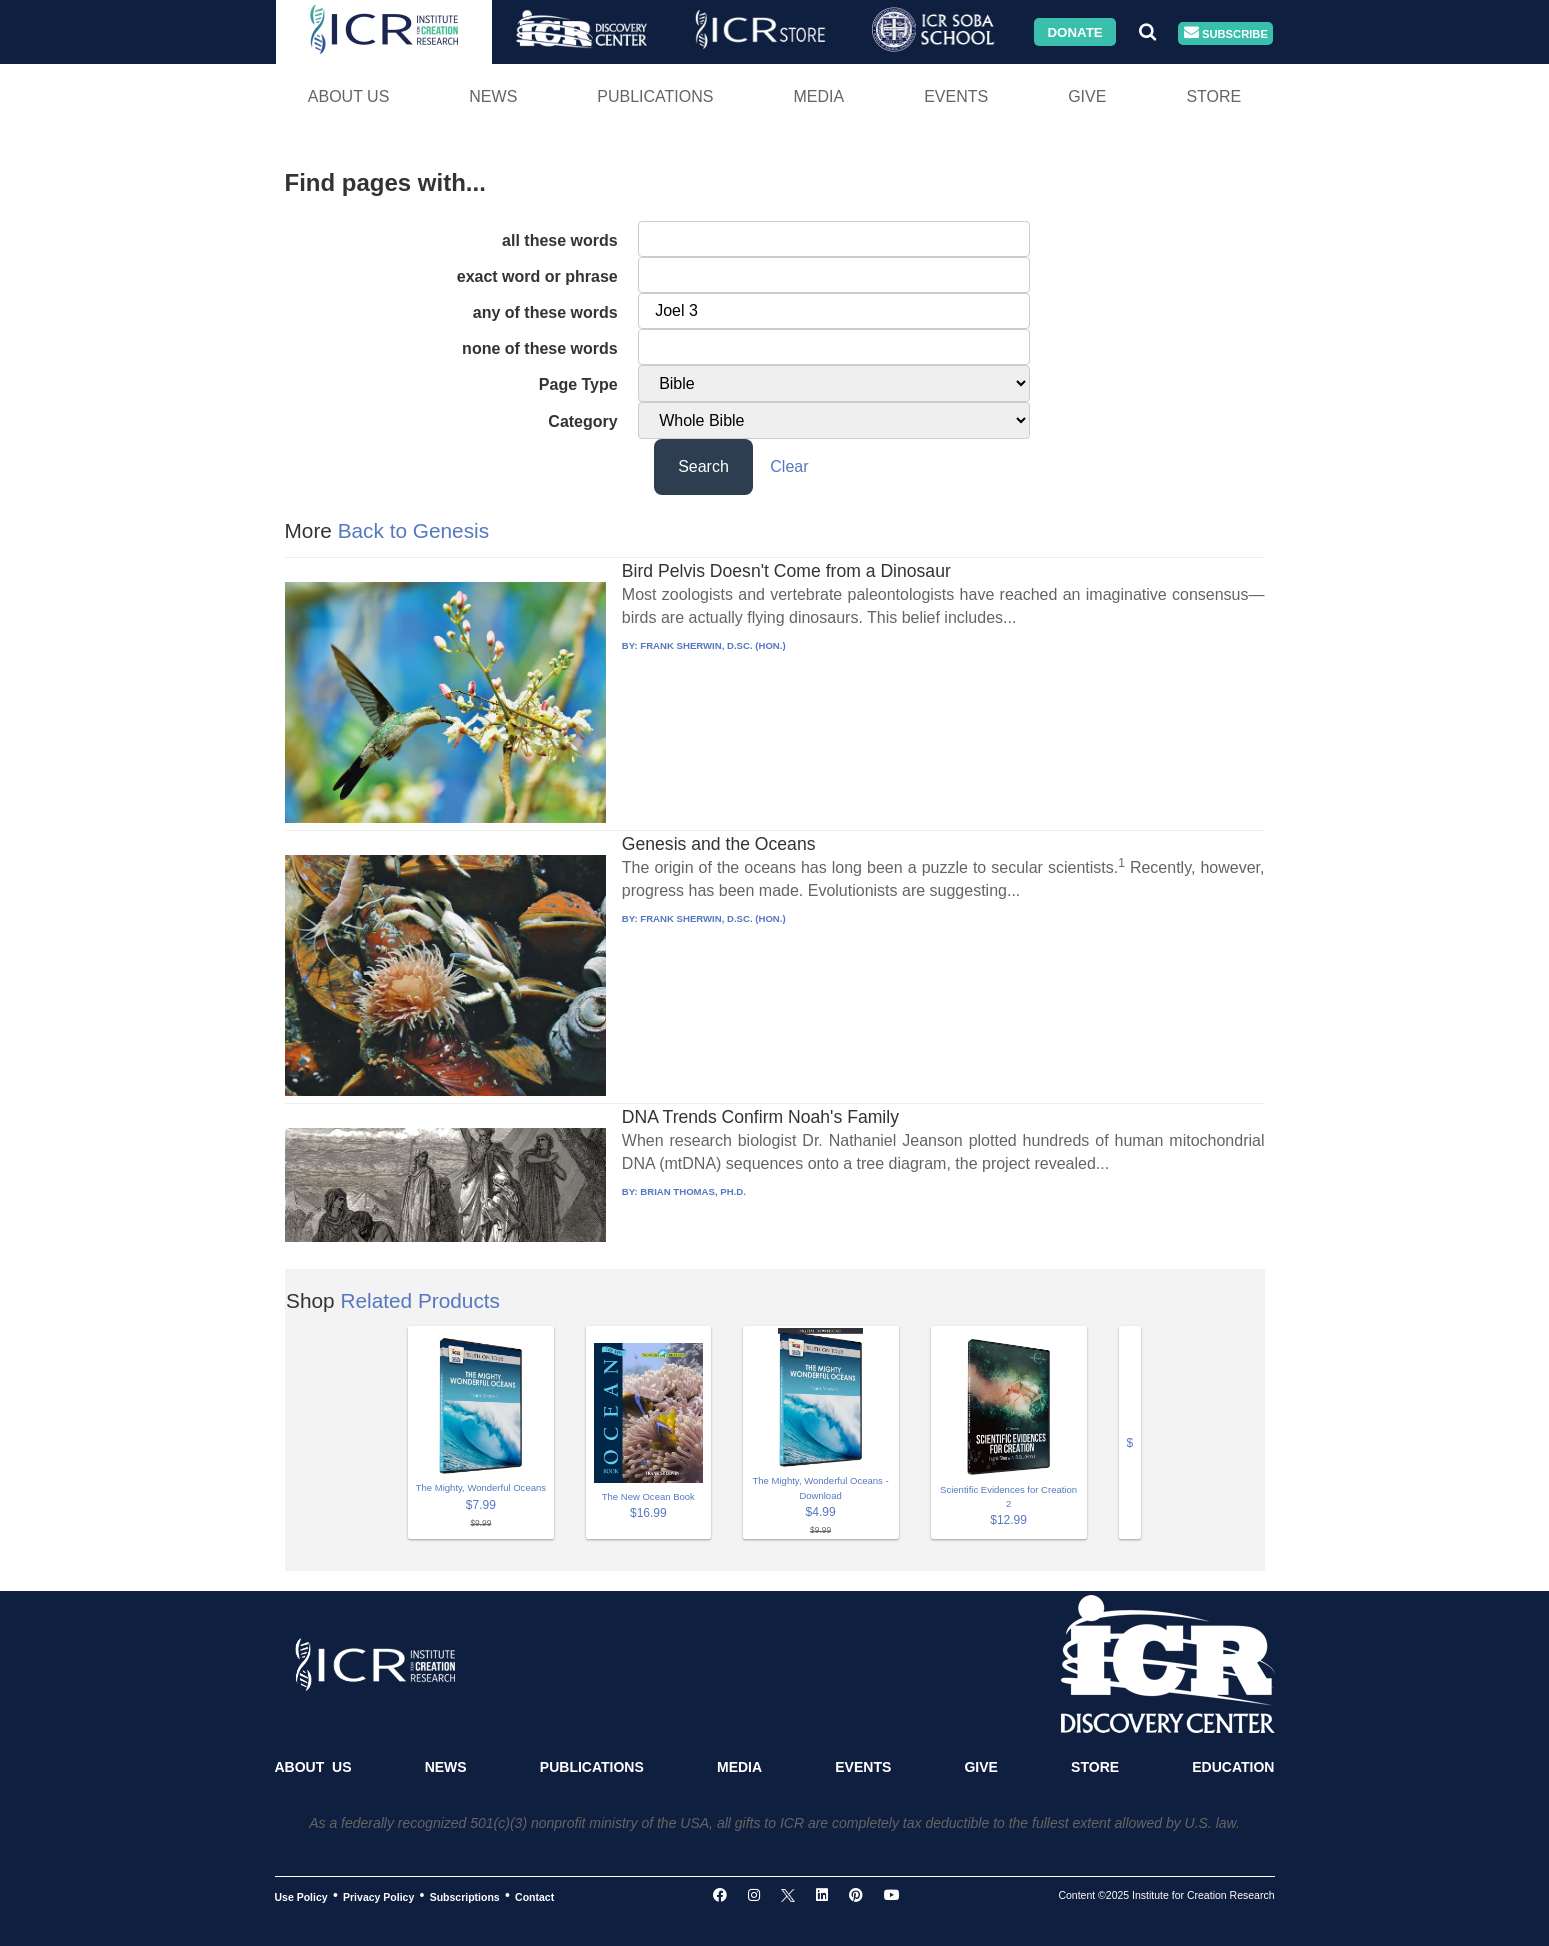  I want to click on any of these words, so click(545, 312).